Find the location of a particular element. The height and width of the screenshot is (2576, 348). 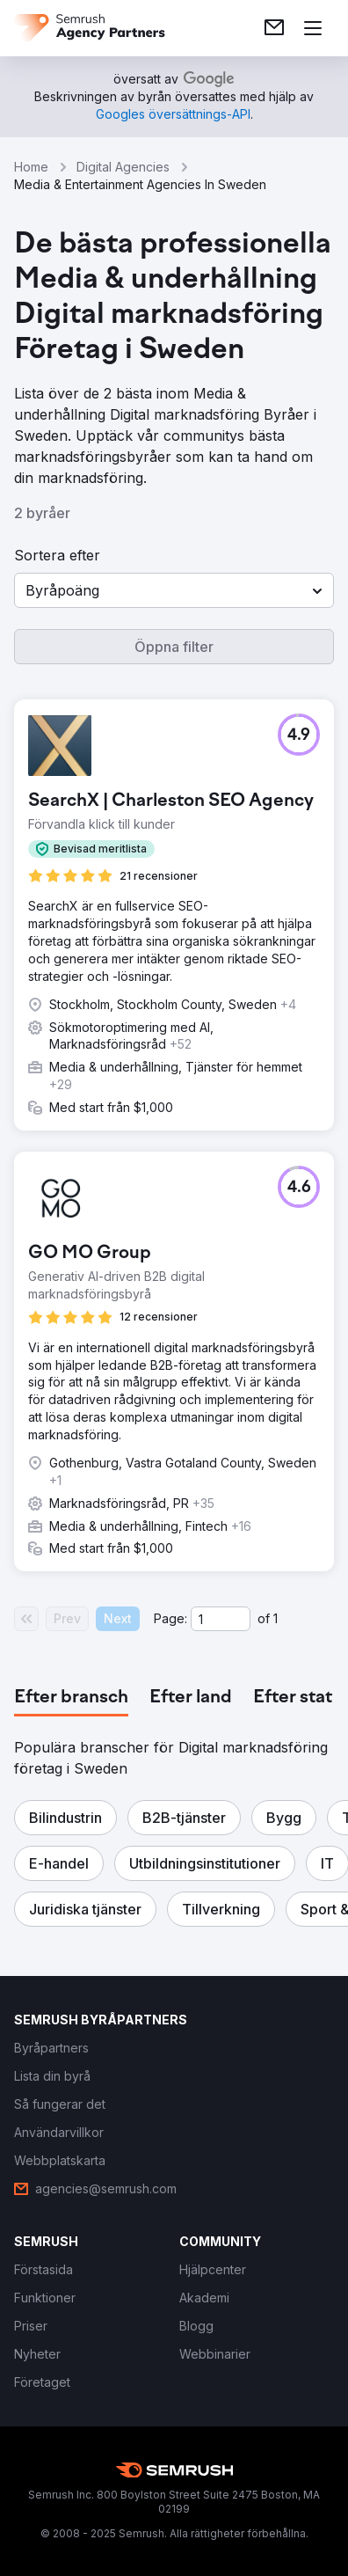

Digital Agencies is located at coordinates (123, 166).